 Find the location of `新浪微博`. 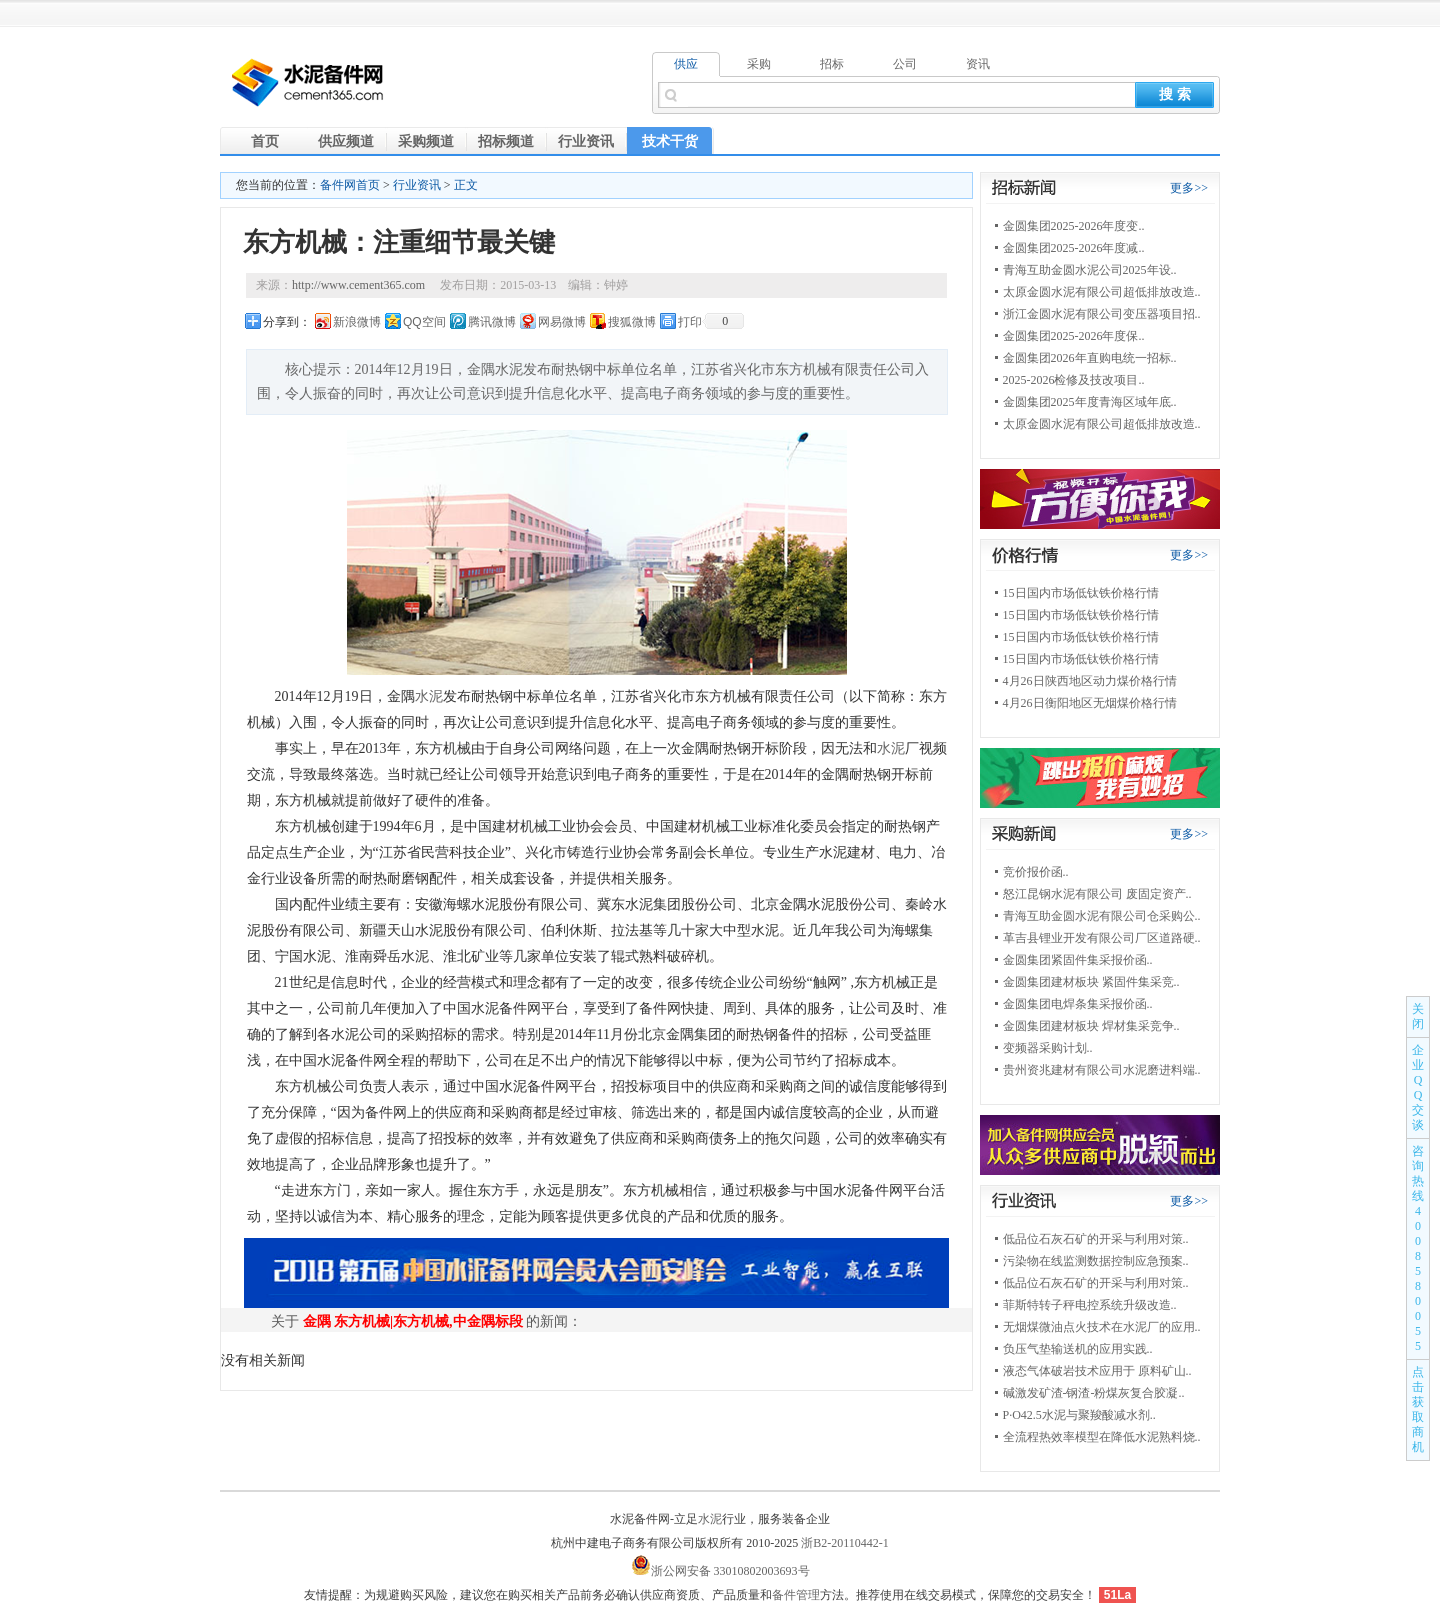

新浪微博 is located at coordinates (357, 322).